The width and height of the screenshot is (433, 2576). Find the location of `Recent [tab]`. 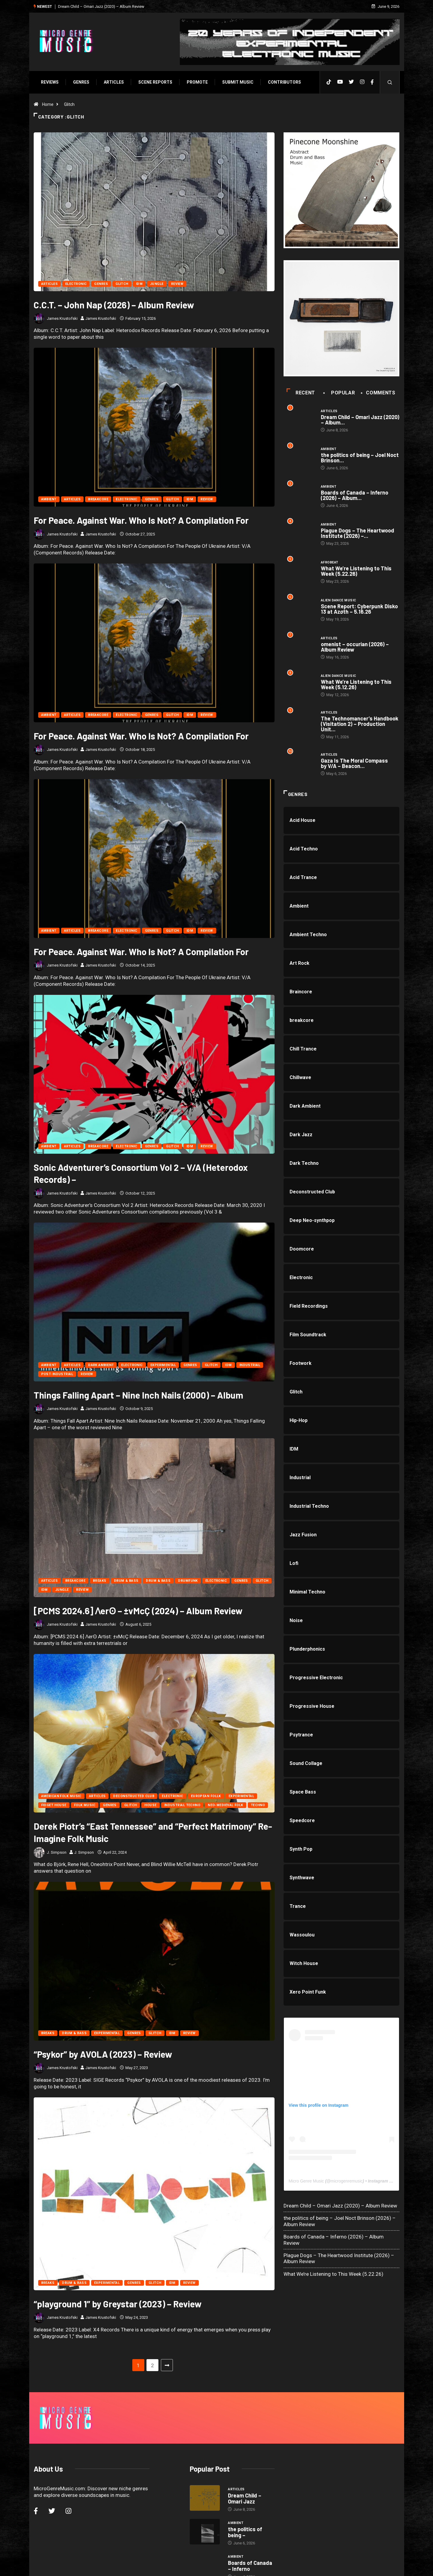

Recent [tab] is located at coordinates (301, 393).